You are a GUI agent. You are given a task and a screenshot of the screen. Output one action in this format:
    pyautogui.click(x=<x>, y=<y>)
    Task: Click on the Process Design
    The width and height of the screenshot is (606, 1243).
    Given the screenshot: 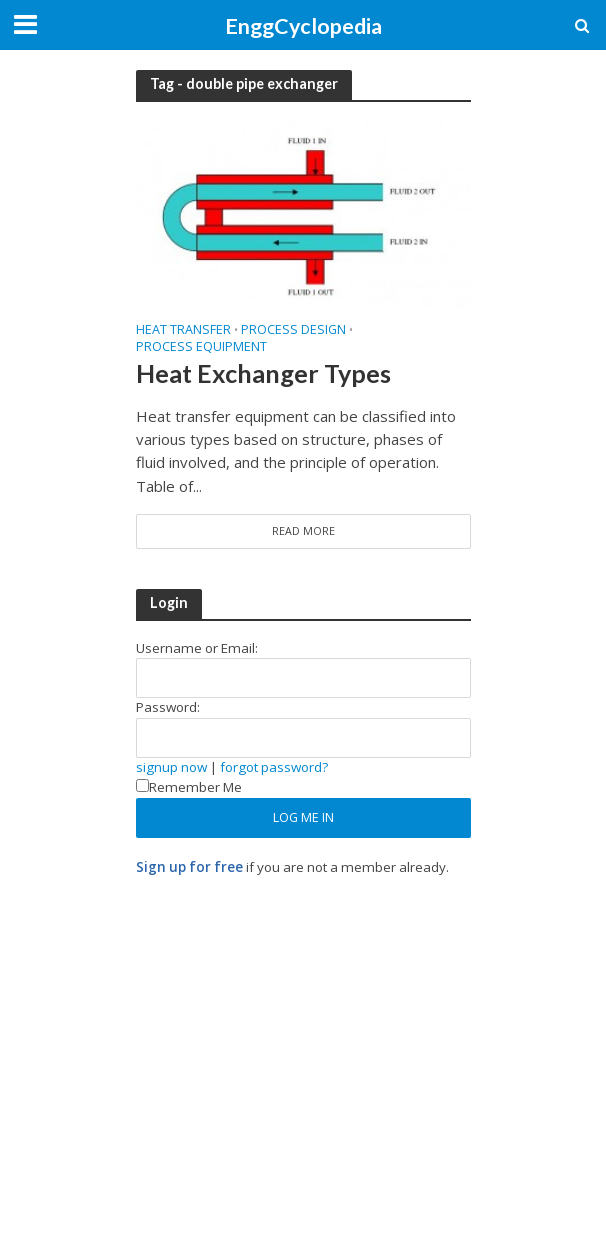 What is the action you would take?
    pyautogui.click(x=293, y=331)
    